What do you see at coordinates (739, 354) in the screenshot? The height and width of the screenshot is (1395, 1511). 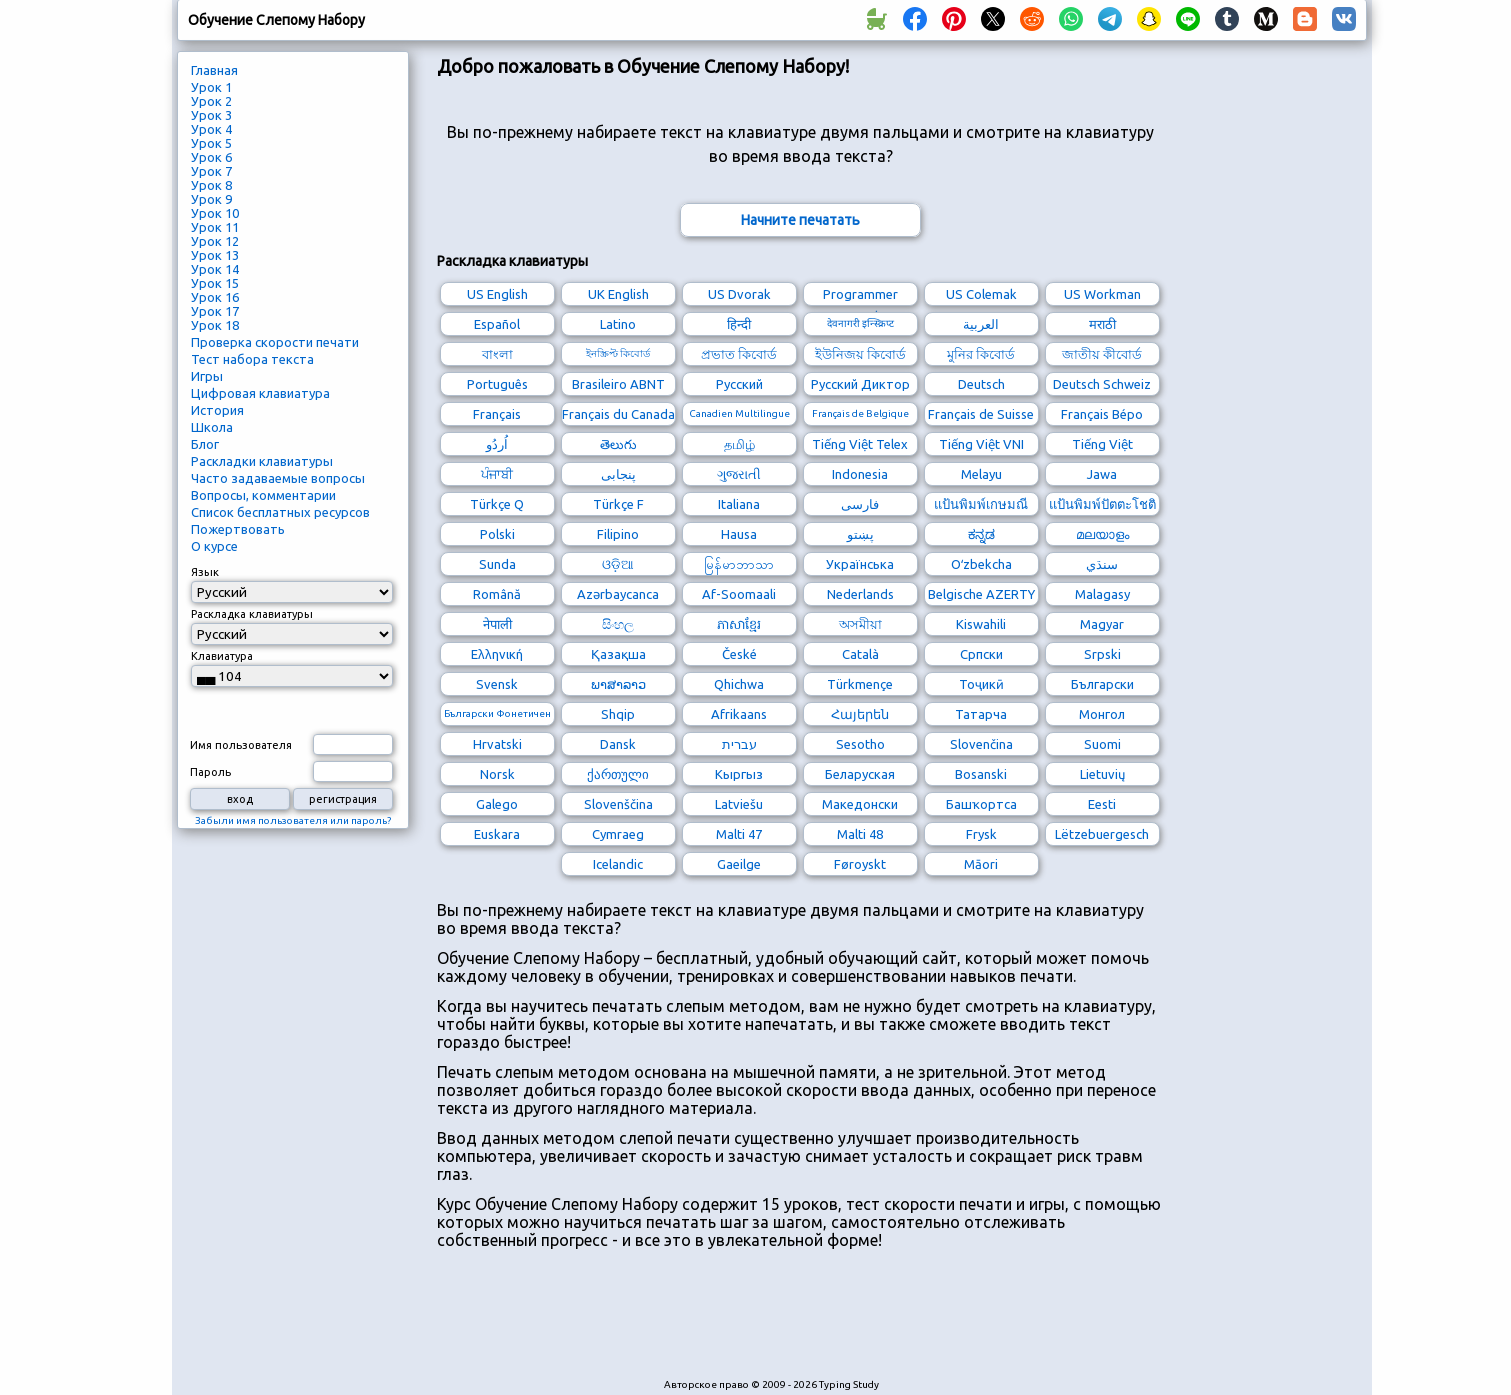 I see `প্রভাত কিবোর্ড` at bounding box center [739, 354].